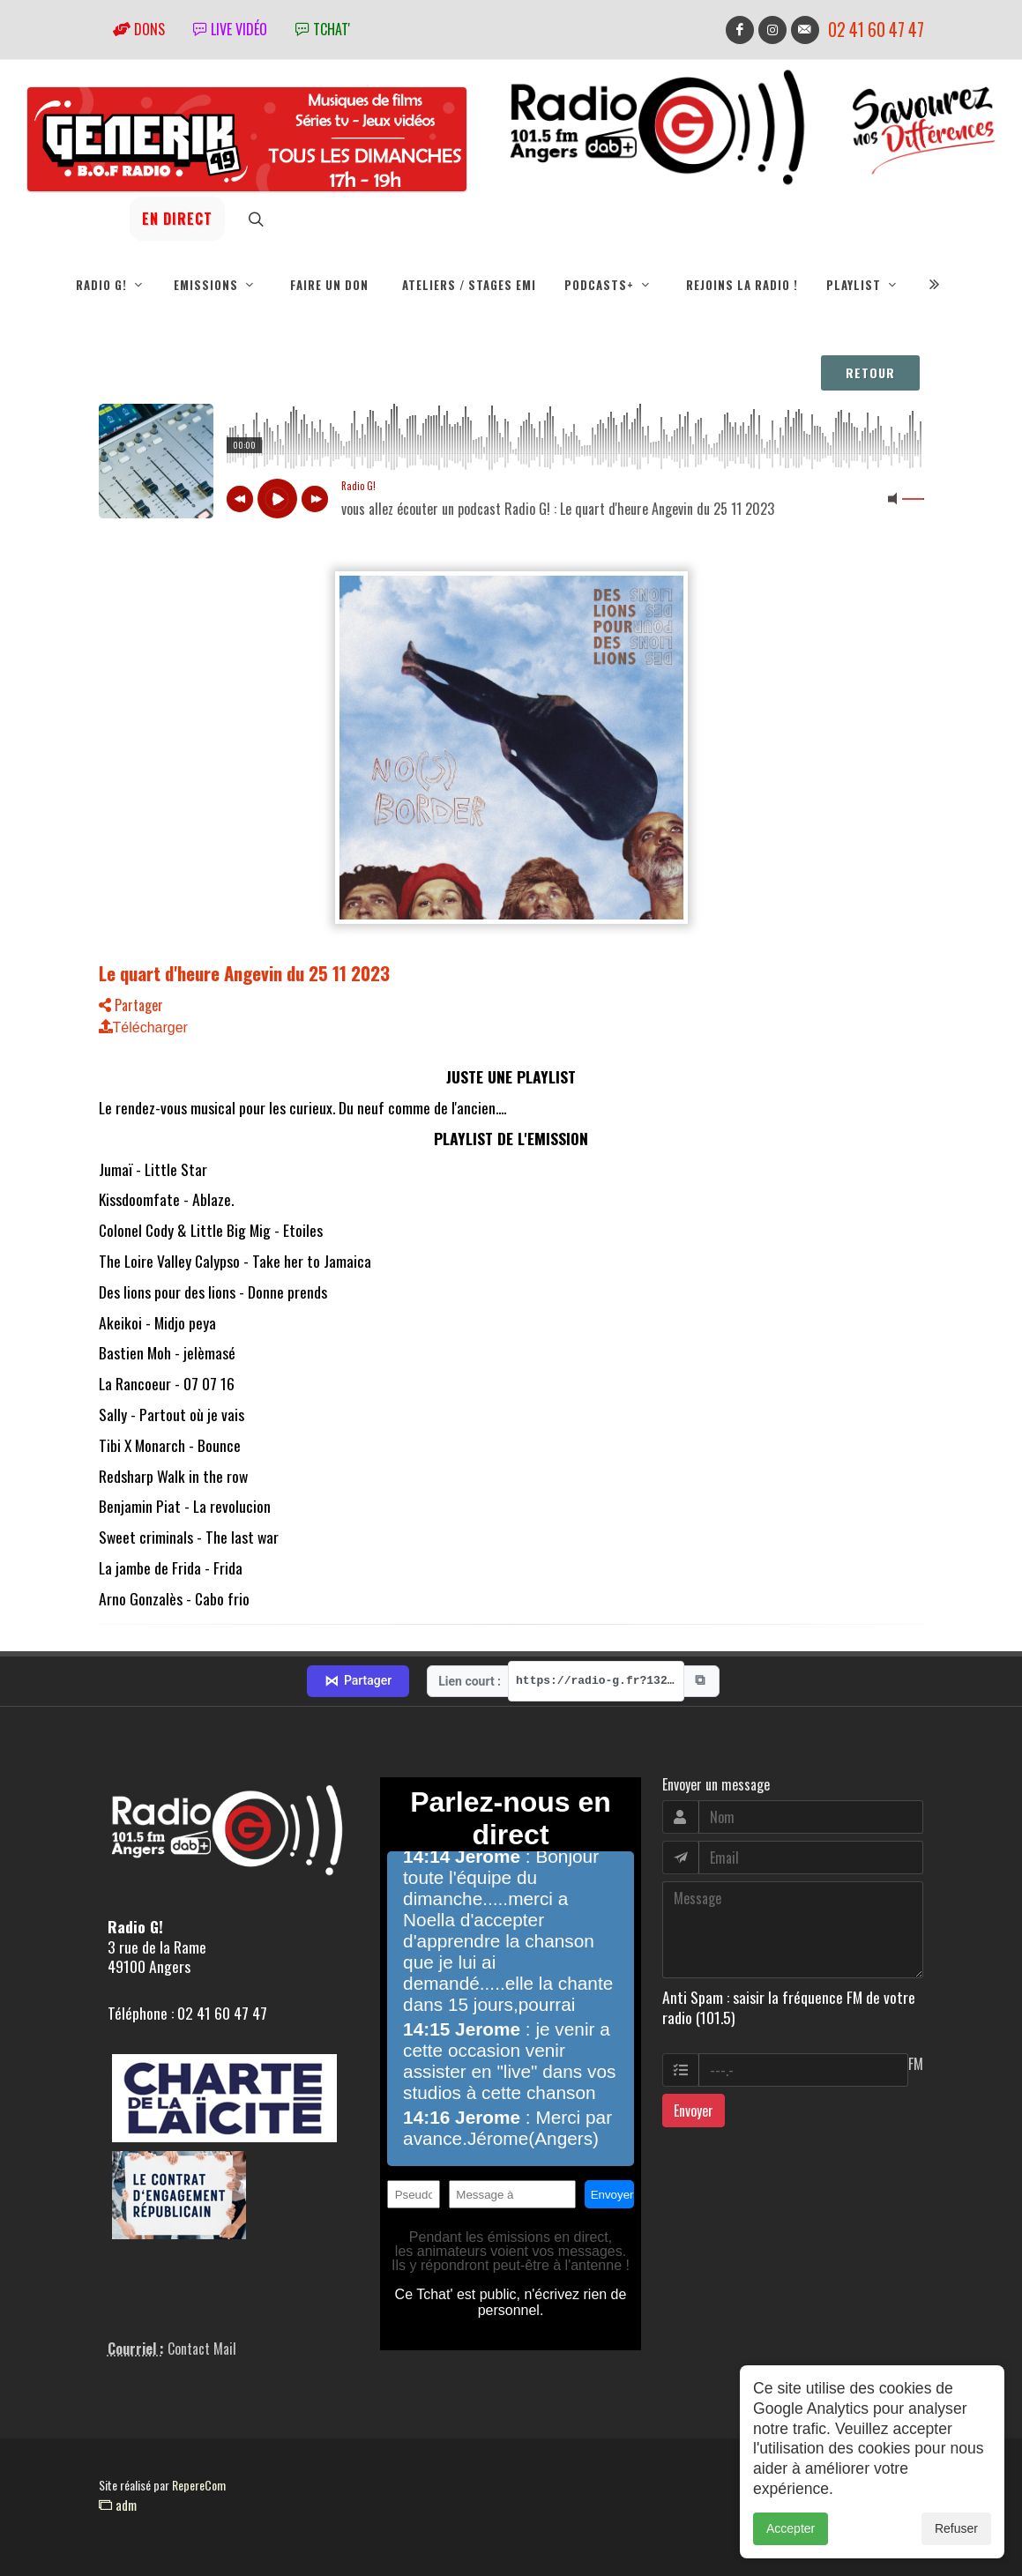  What do you see at coordinates (131, 1005) in the screenshot?
I see `Partager` at bounding box center [131, 1005].